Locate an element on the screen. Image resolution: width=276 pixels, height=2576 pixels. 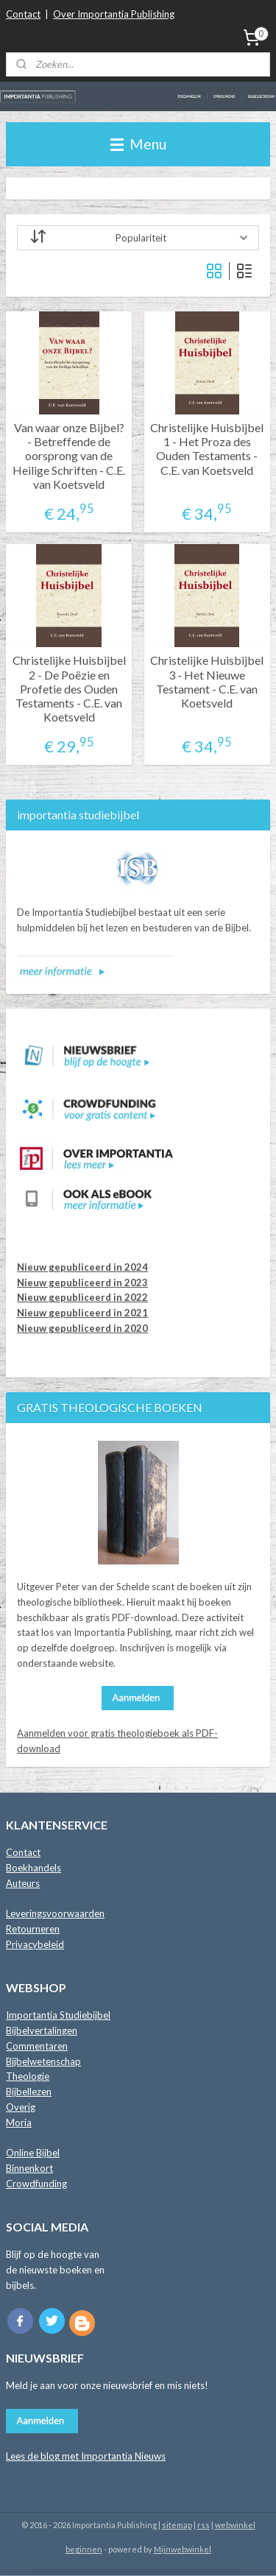
Christelijke Huisbijbel 1 - Het Proza des Ouden Testaments - C.E. van Koetsveld is located at coordinates (206, 448).